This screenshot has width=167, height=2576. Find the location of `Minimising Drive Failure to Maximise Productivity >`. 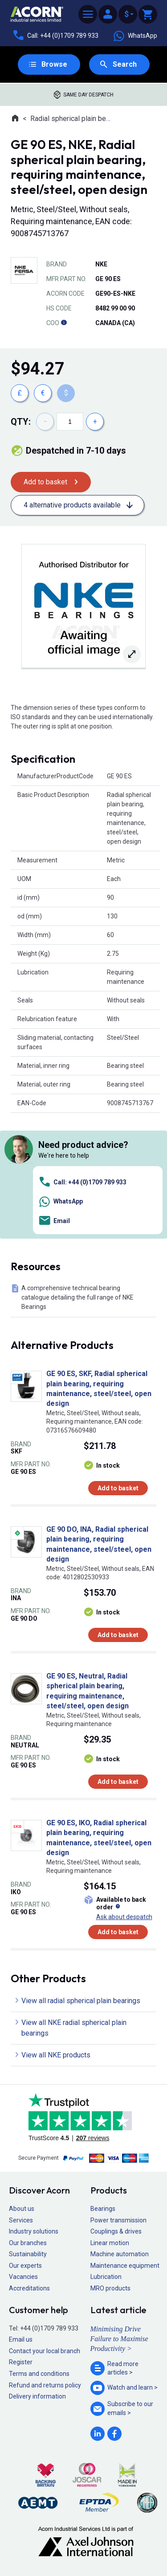

Minimising Drive Failure to Maximise Productivity > is located at coordinates (119, 2339).